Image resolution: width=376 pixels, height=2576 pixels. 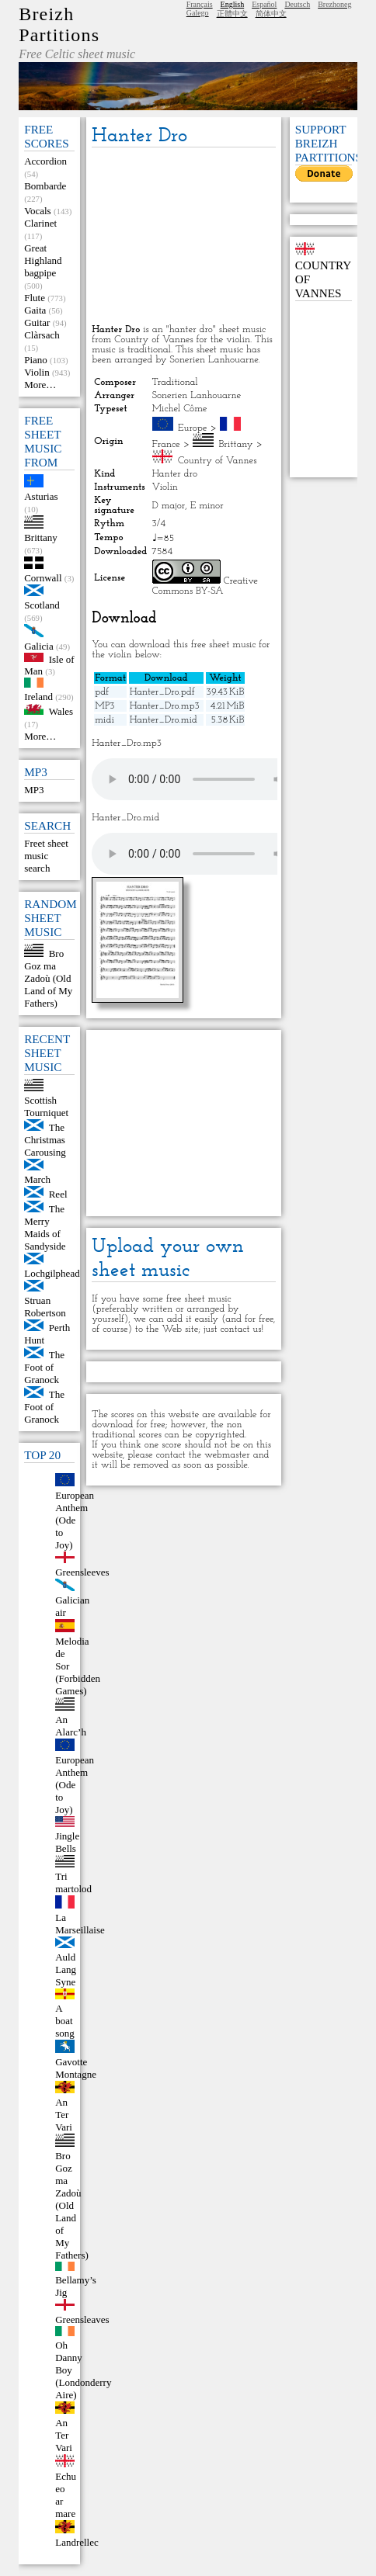 I want to click on March, so click(x=37, y=1179).